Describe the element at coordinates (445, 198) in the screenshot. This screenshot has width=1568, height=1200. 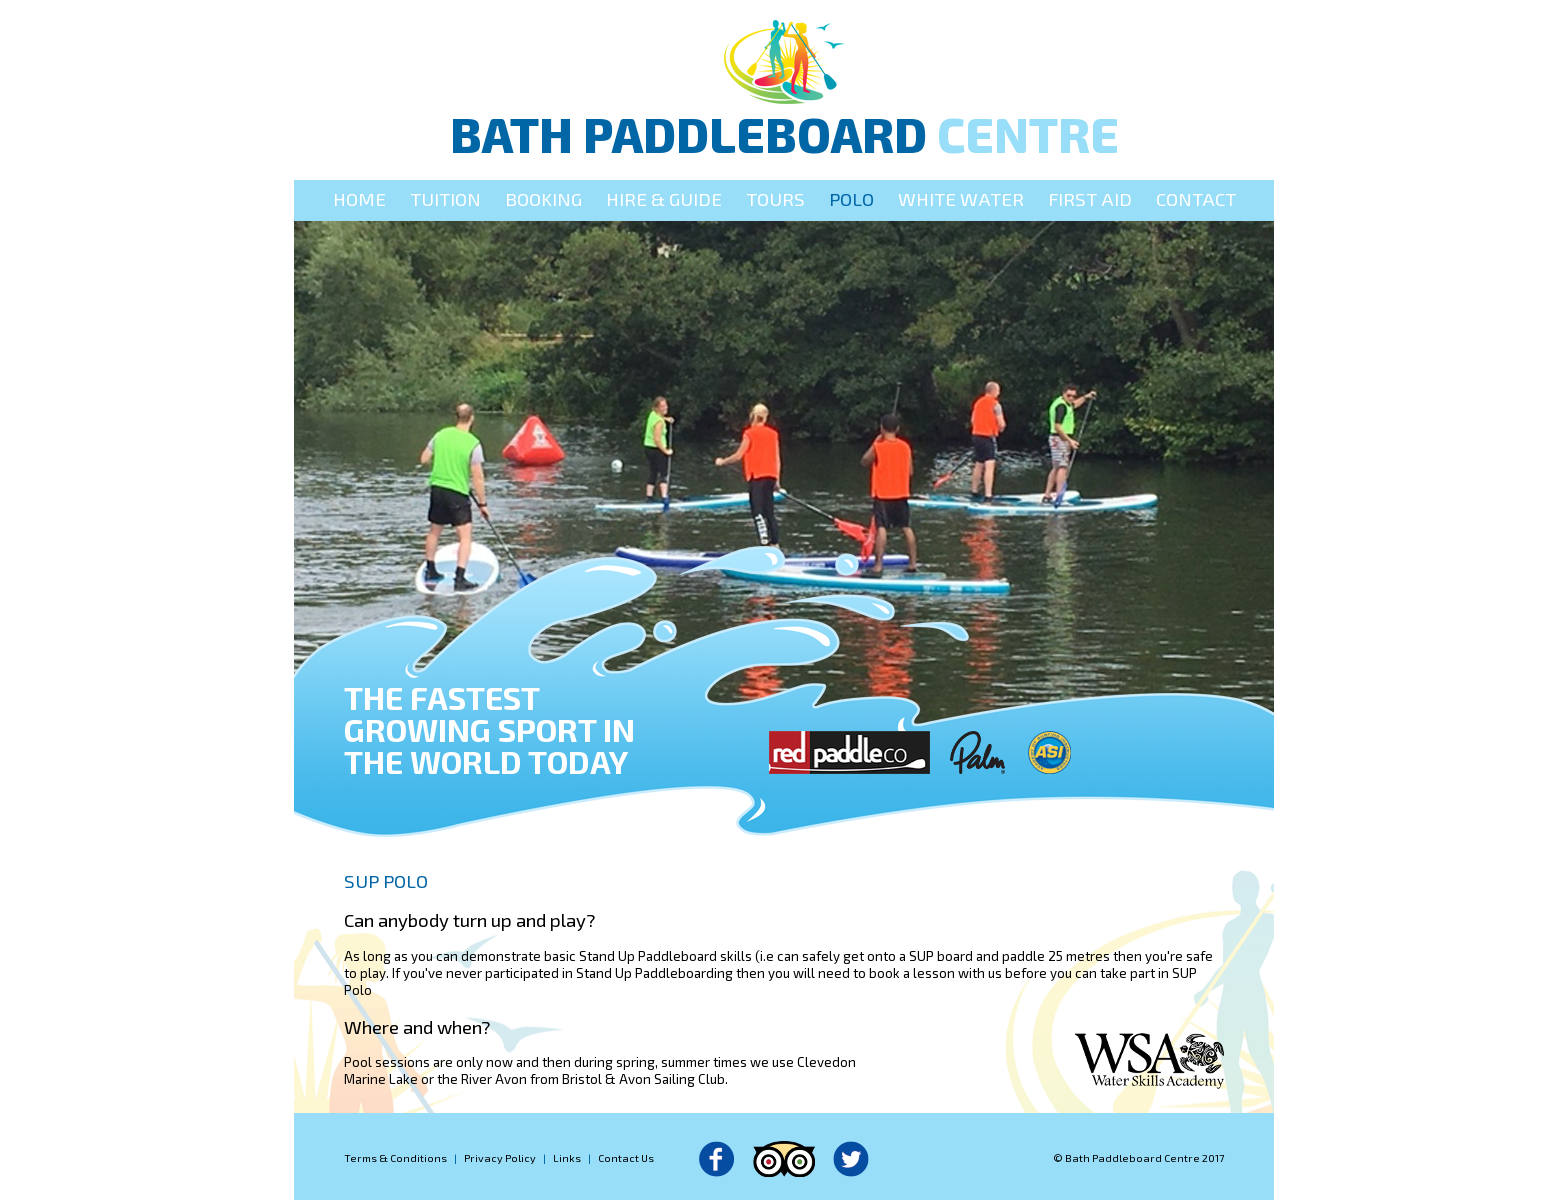
I see `Tuition` at that location.